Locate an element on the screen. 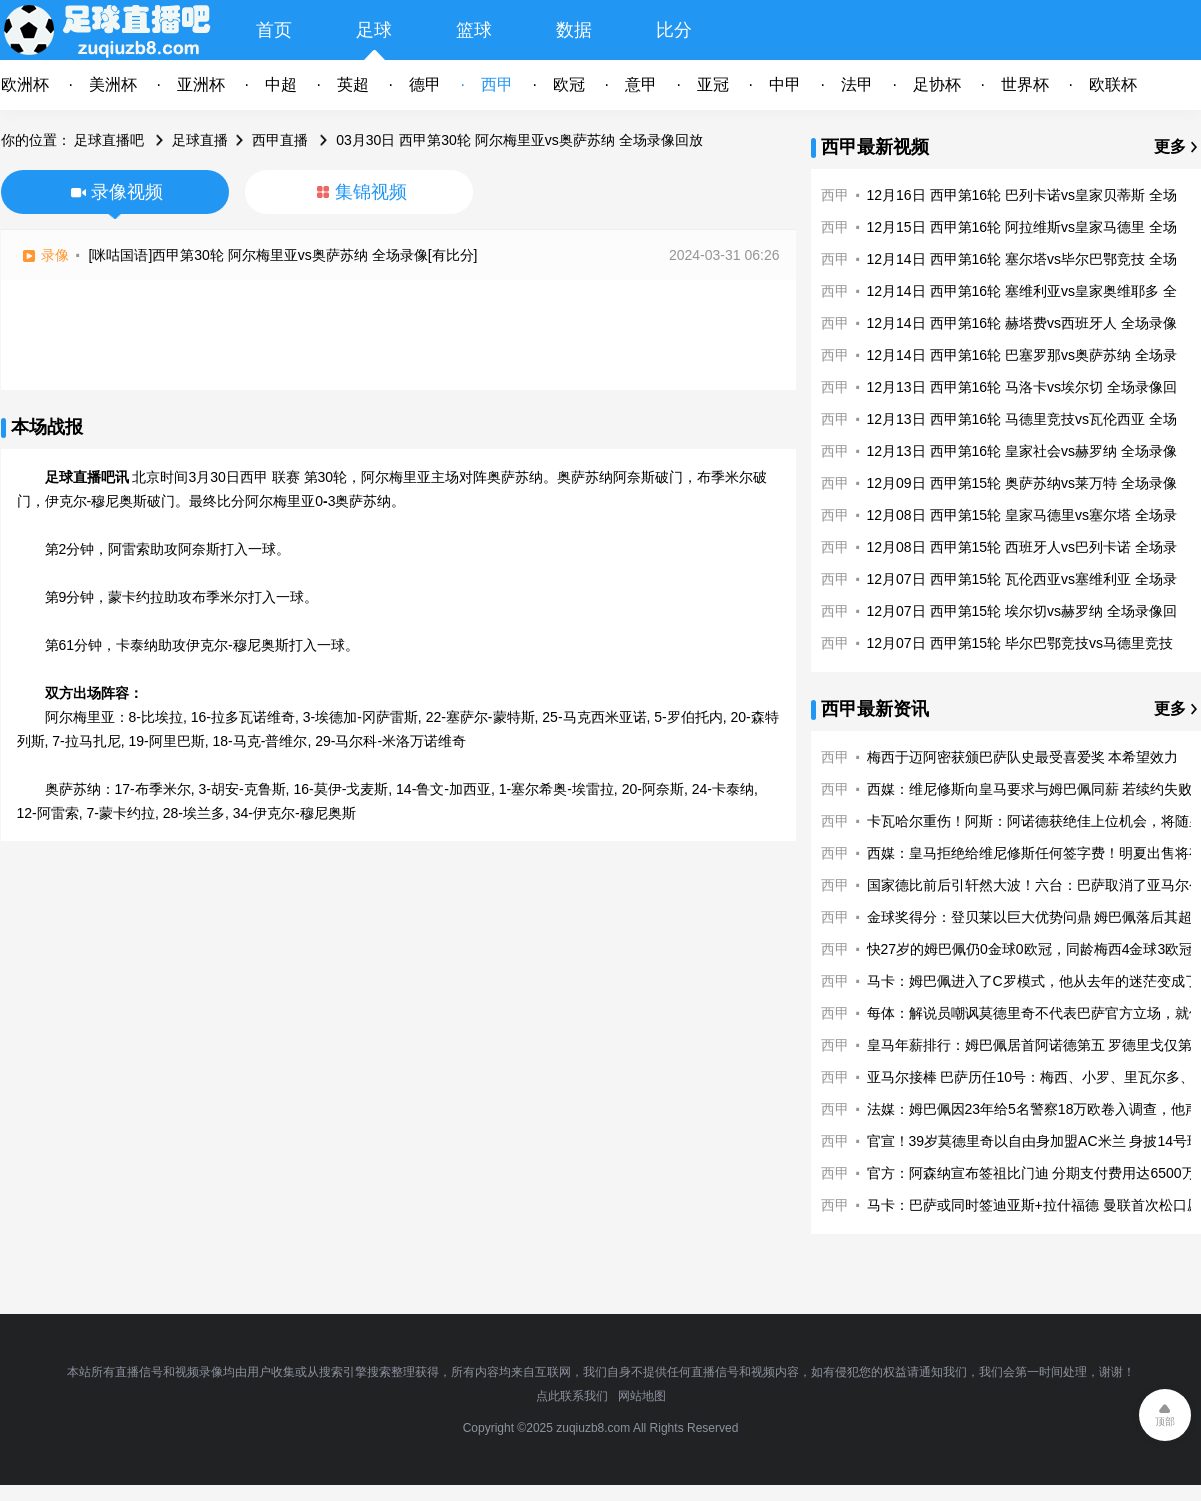 This screenshot has width=1201, height=1501. 顶部 is located at coordinates (1165, 1421).